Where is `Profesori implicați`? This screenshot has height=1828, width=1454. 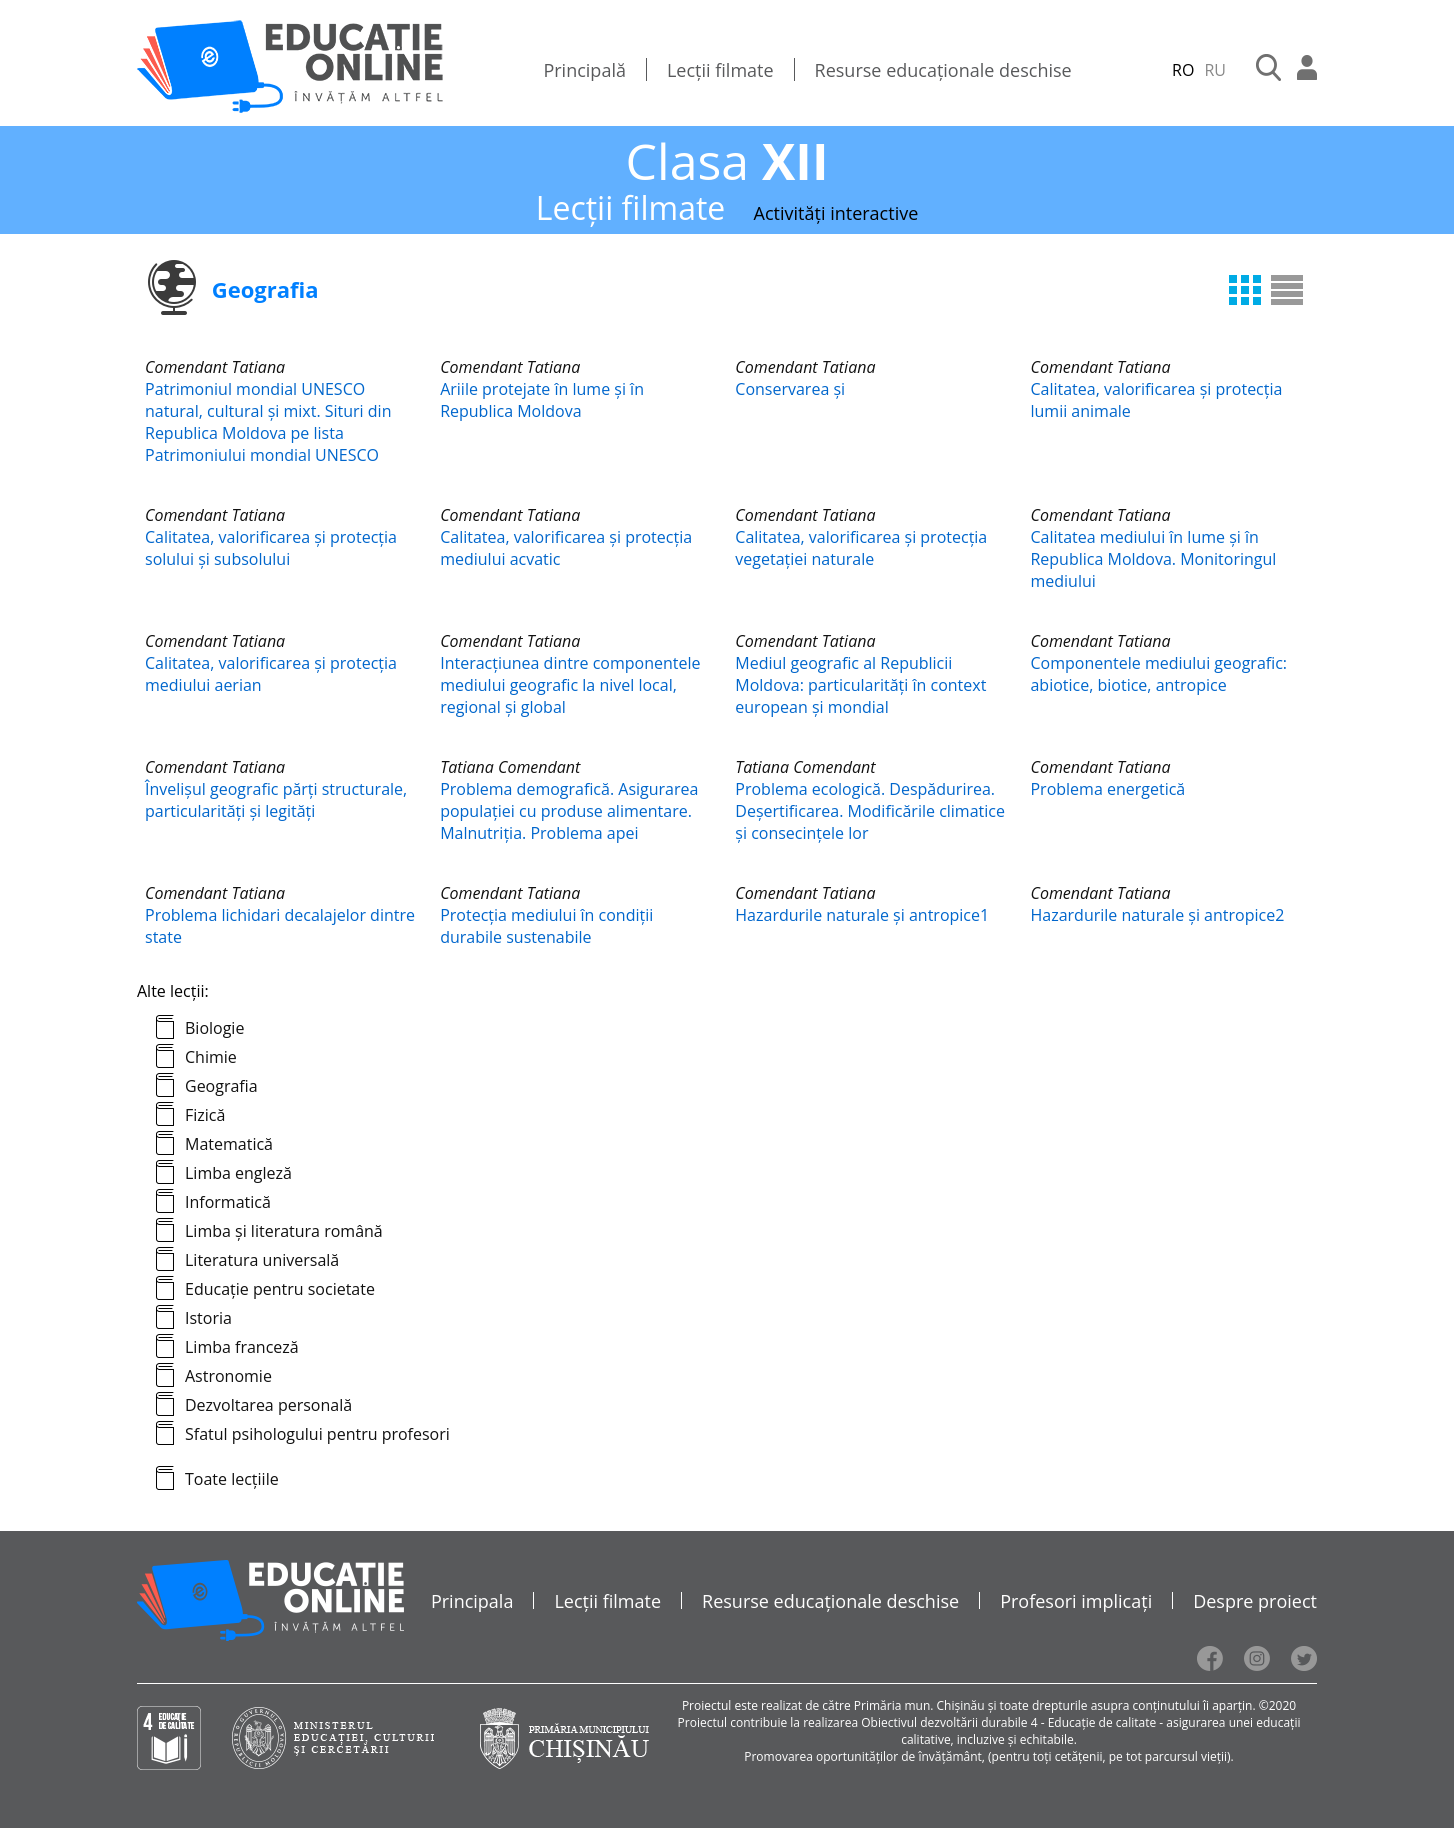
Profesori implicați is located at coordinates (1076, 1601).